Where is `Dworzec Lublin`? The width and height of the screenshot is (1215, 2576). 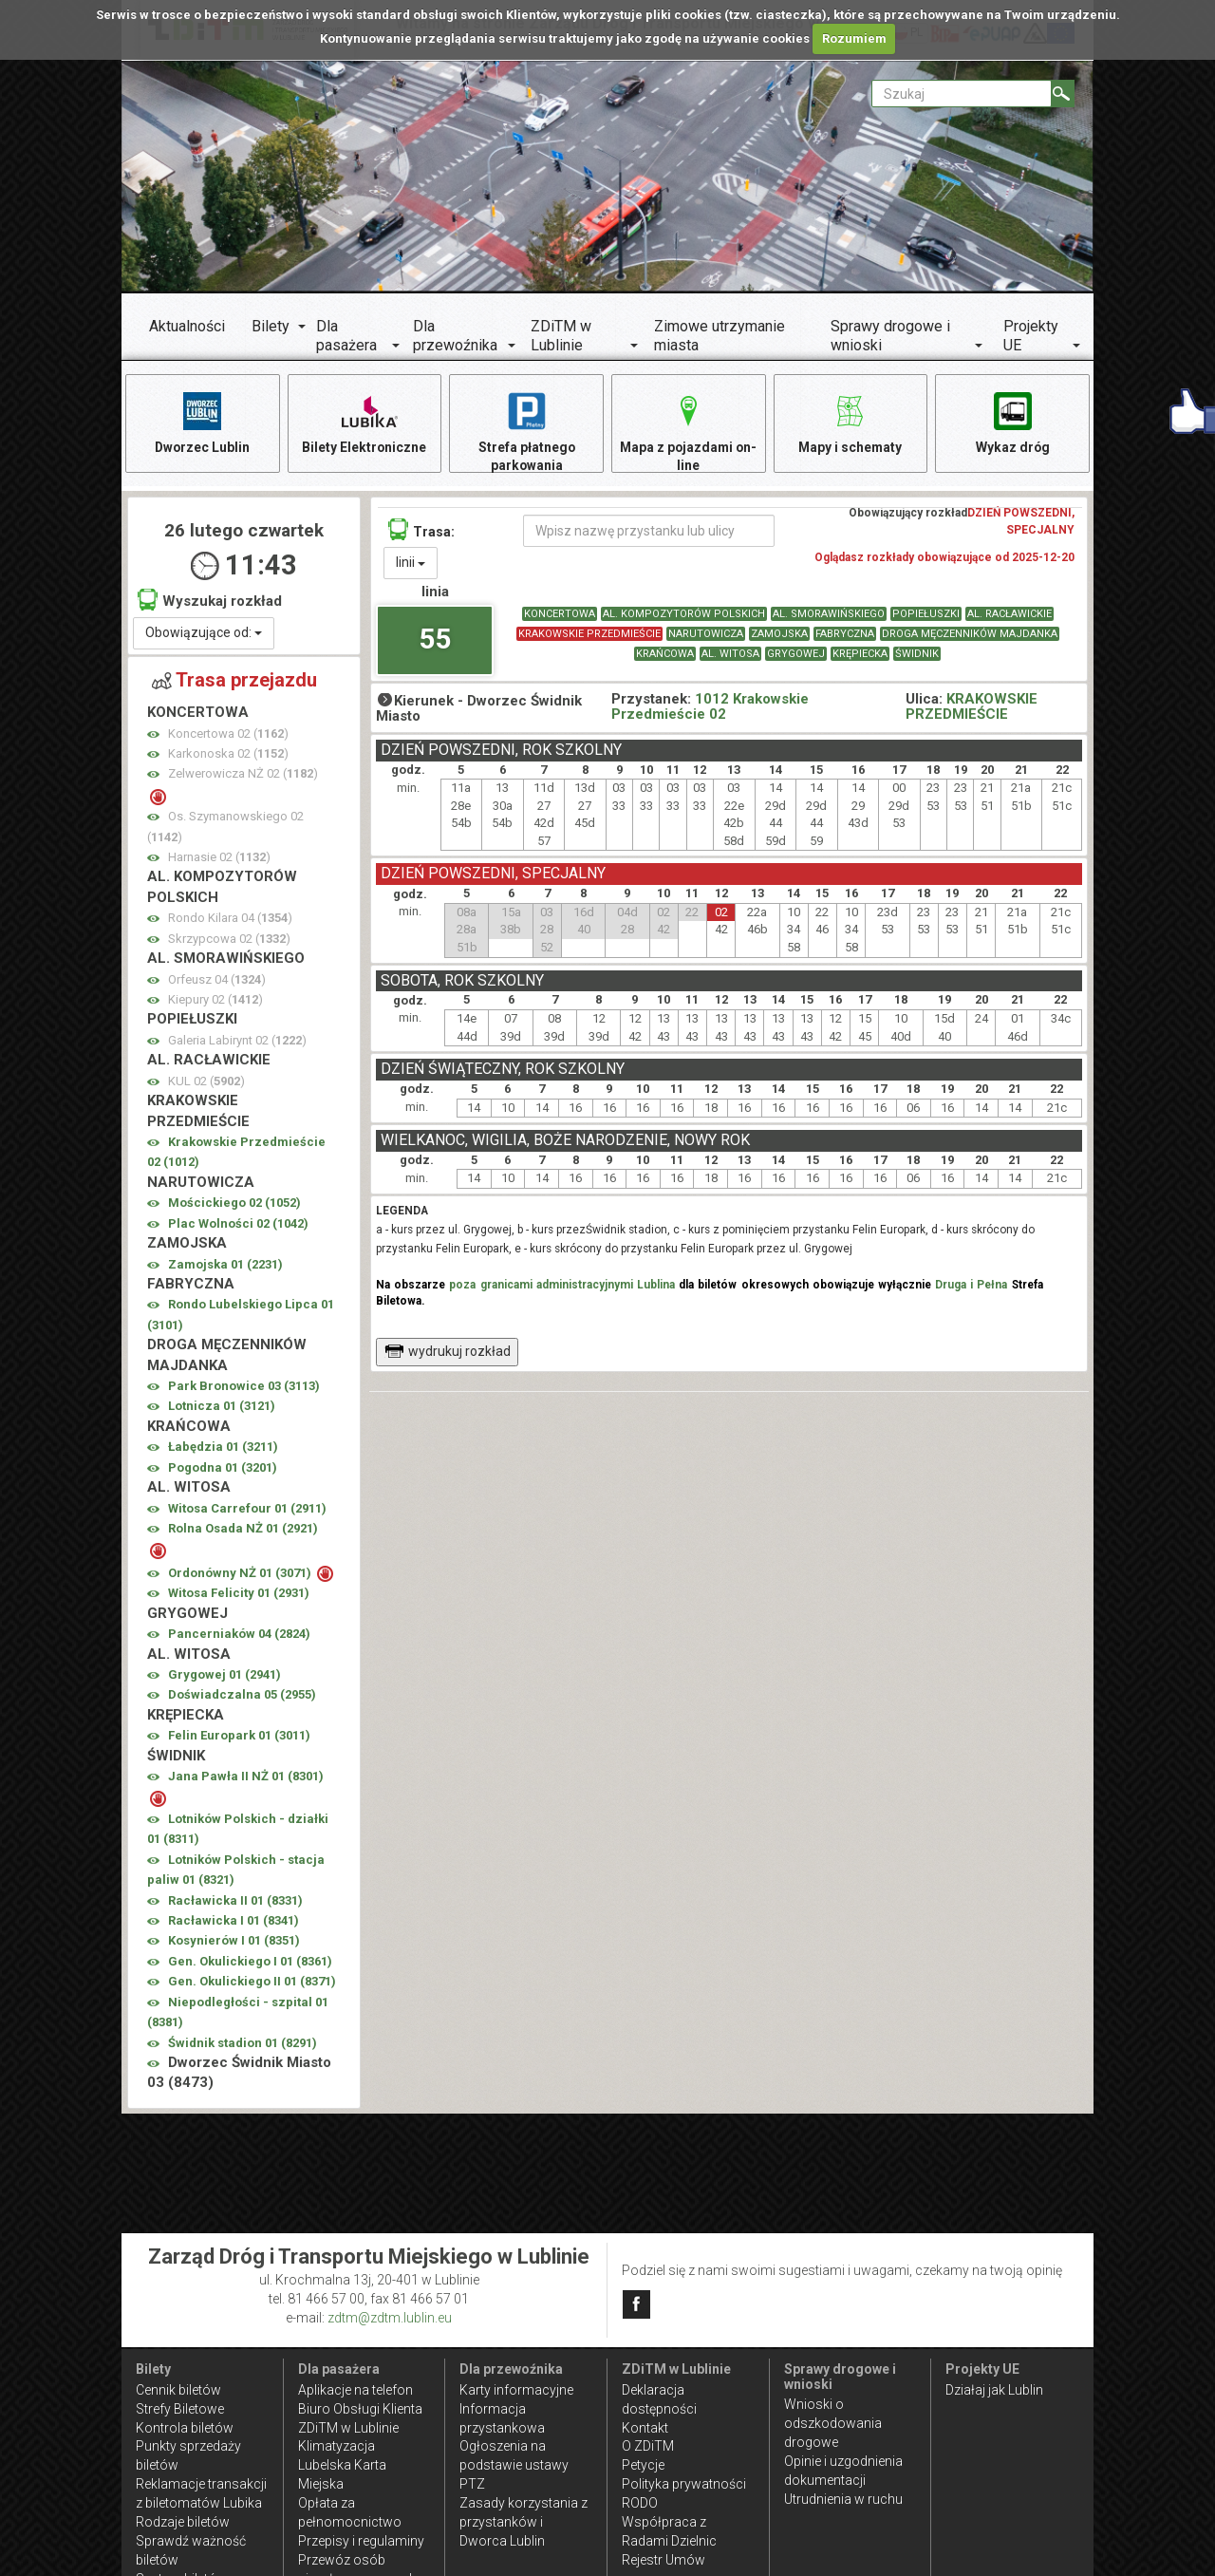 Dworzec Lublin is located at coordinates (202, 422).